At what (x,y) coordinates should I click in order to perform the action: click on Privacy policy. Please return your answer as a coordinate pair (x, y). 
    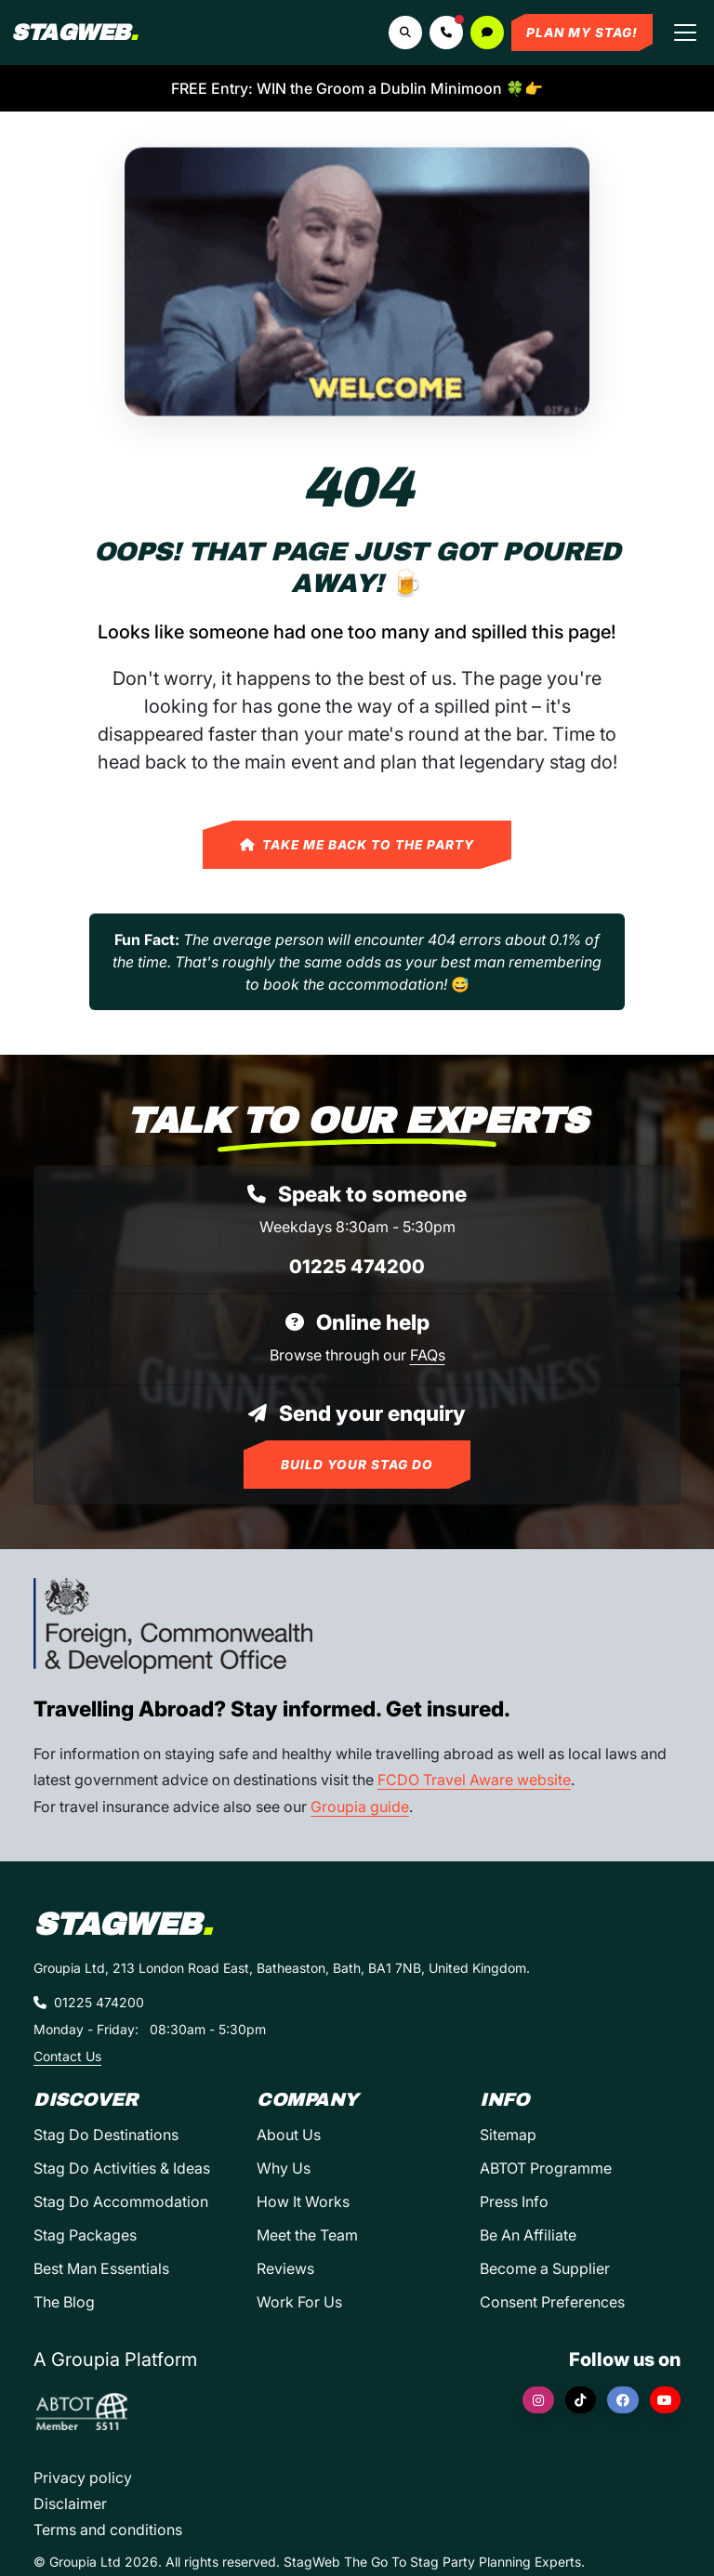
    Looking at the image, I should click on (82, 2477).